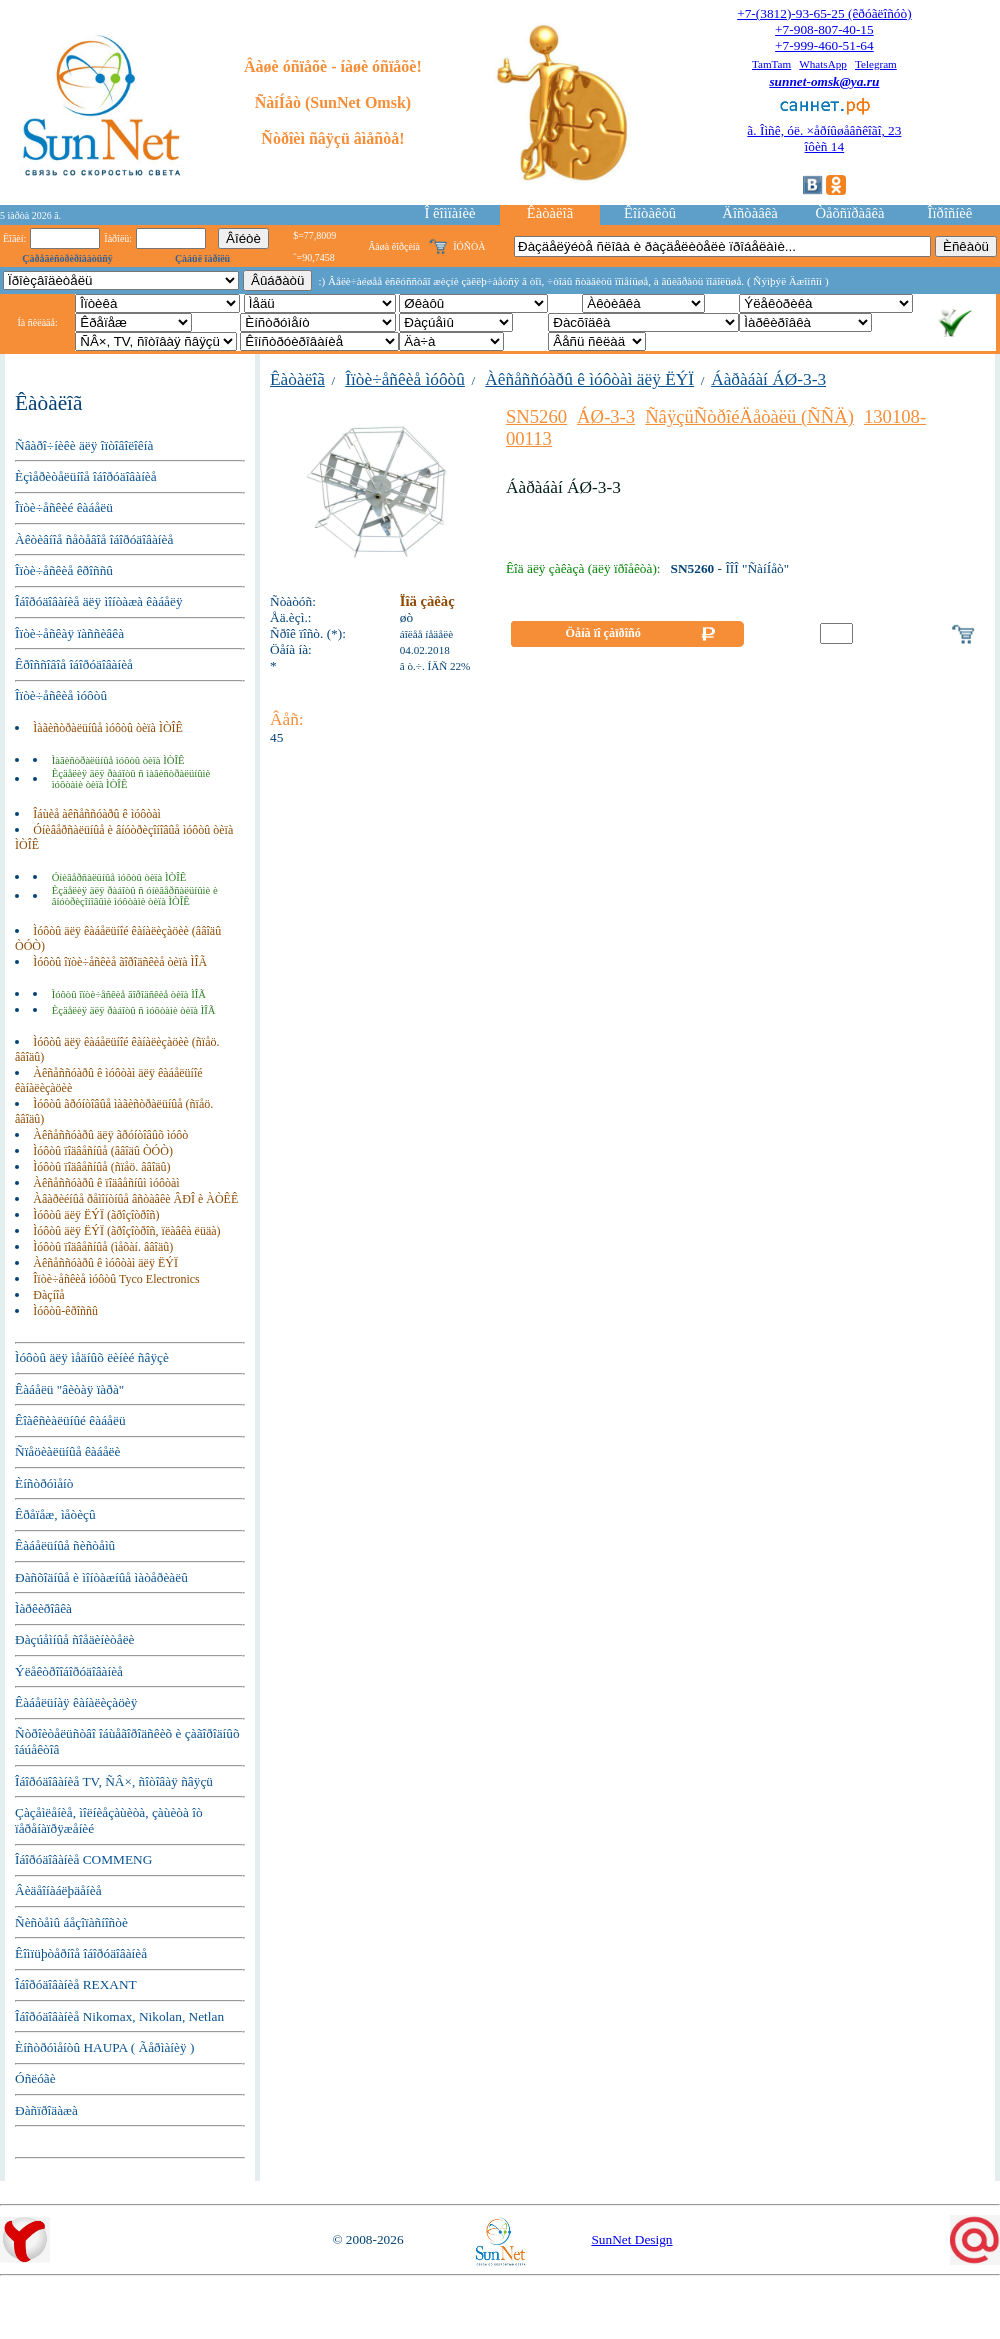 The width and height of the screenshot is (1000, 2339). What do you see at coordinates (126, 1231) in the screenshot?
I see `Ìóôòû äëÿ ËÝÏ (ãðîçîòðîñ, ïëàâêà ëüäà)` at bounding box center [126, 1231].